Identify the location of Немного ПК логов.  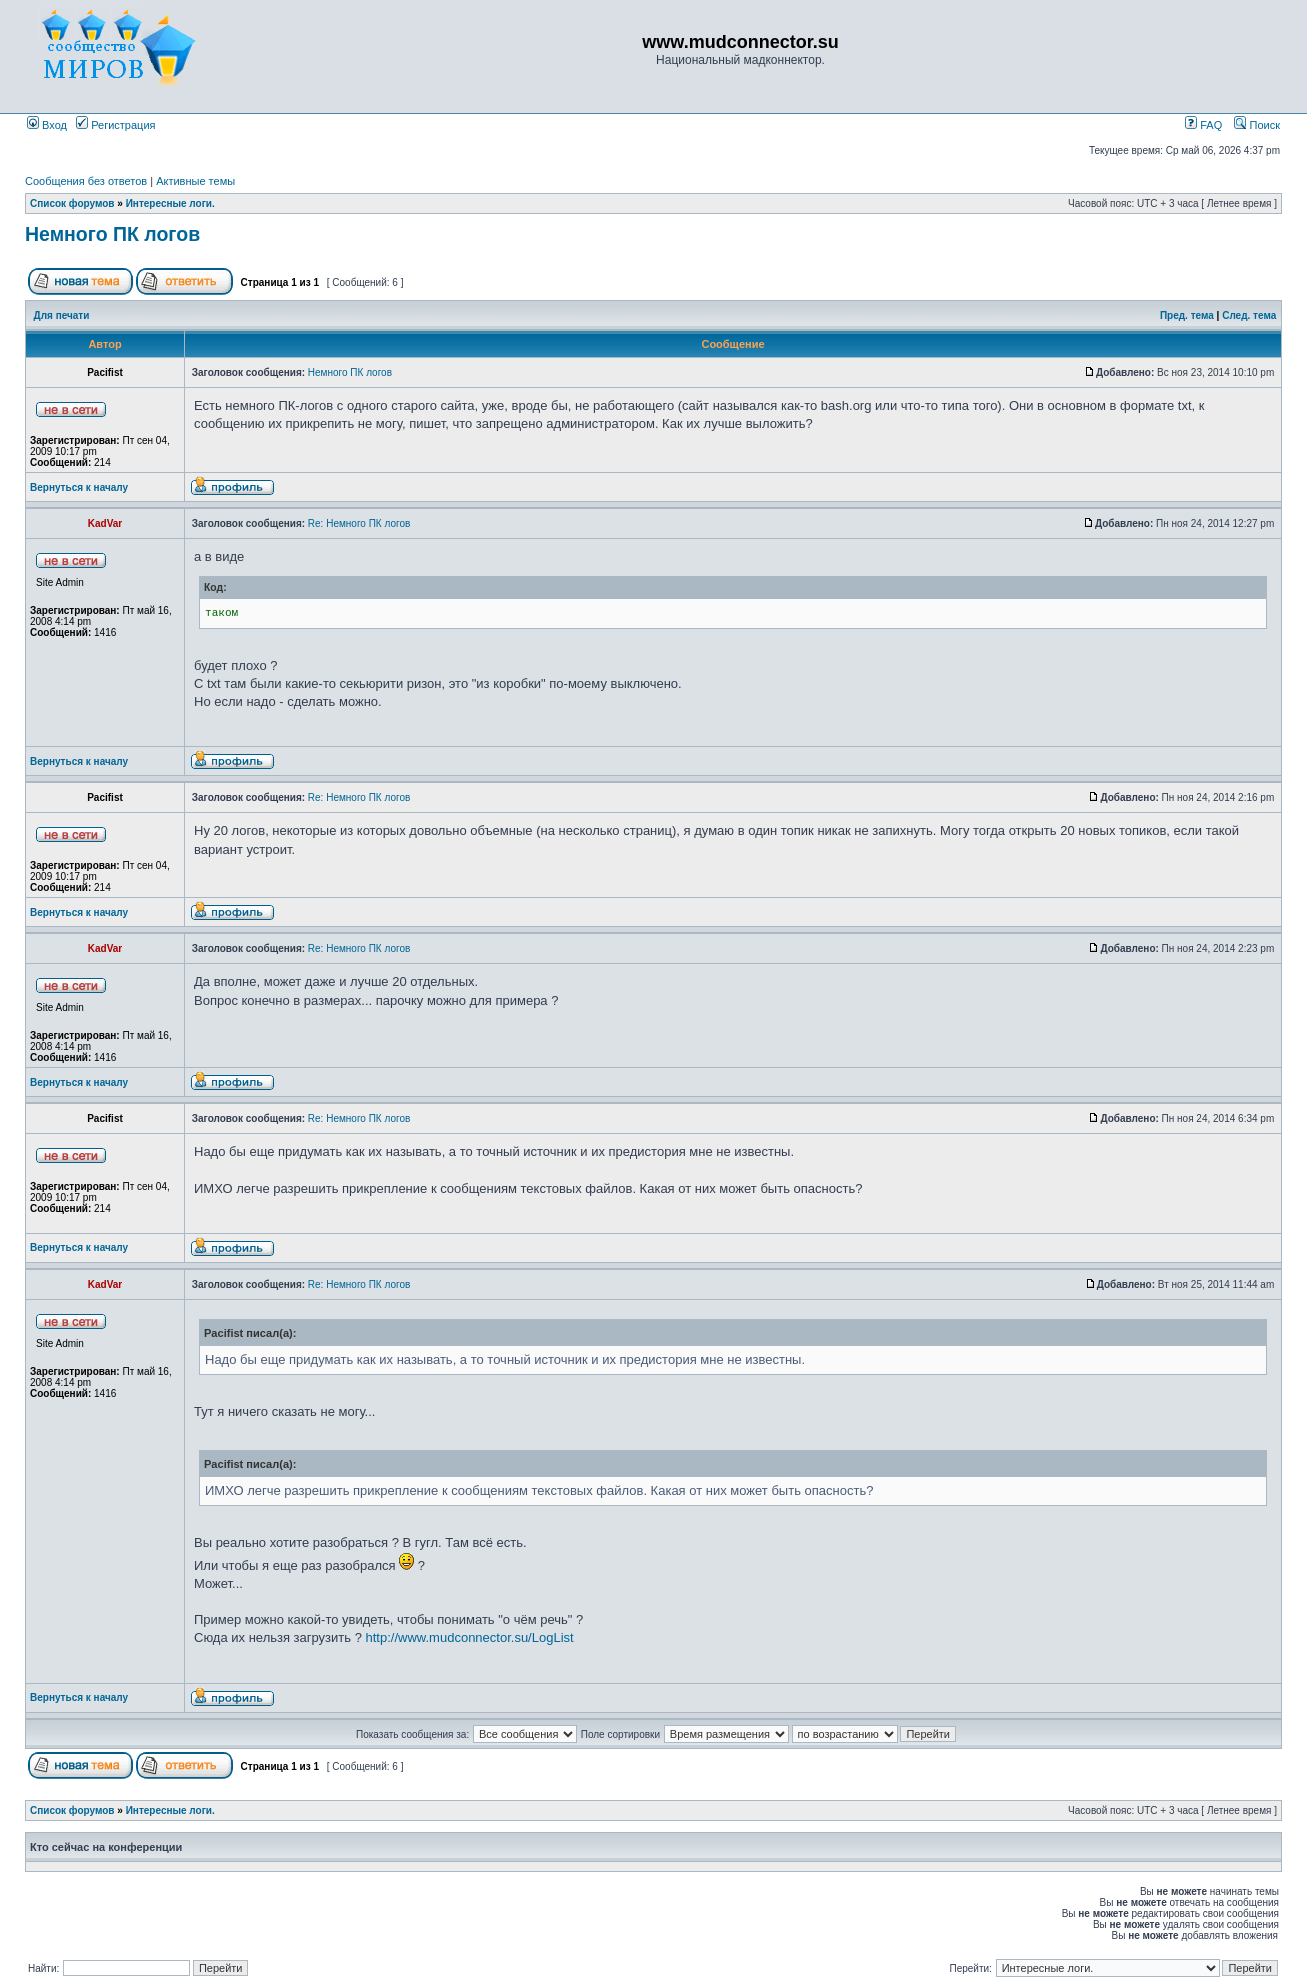
(112, 234).